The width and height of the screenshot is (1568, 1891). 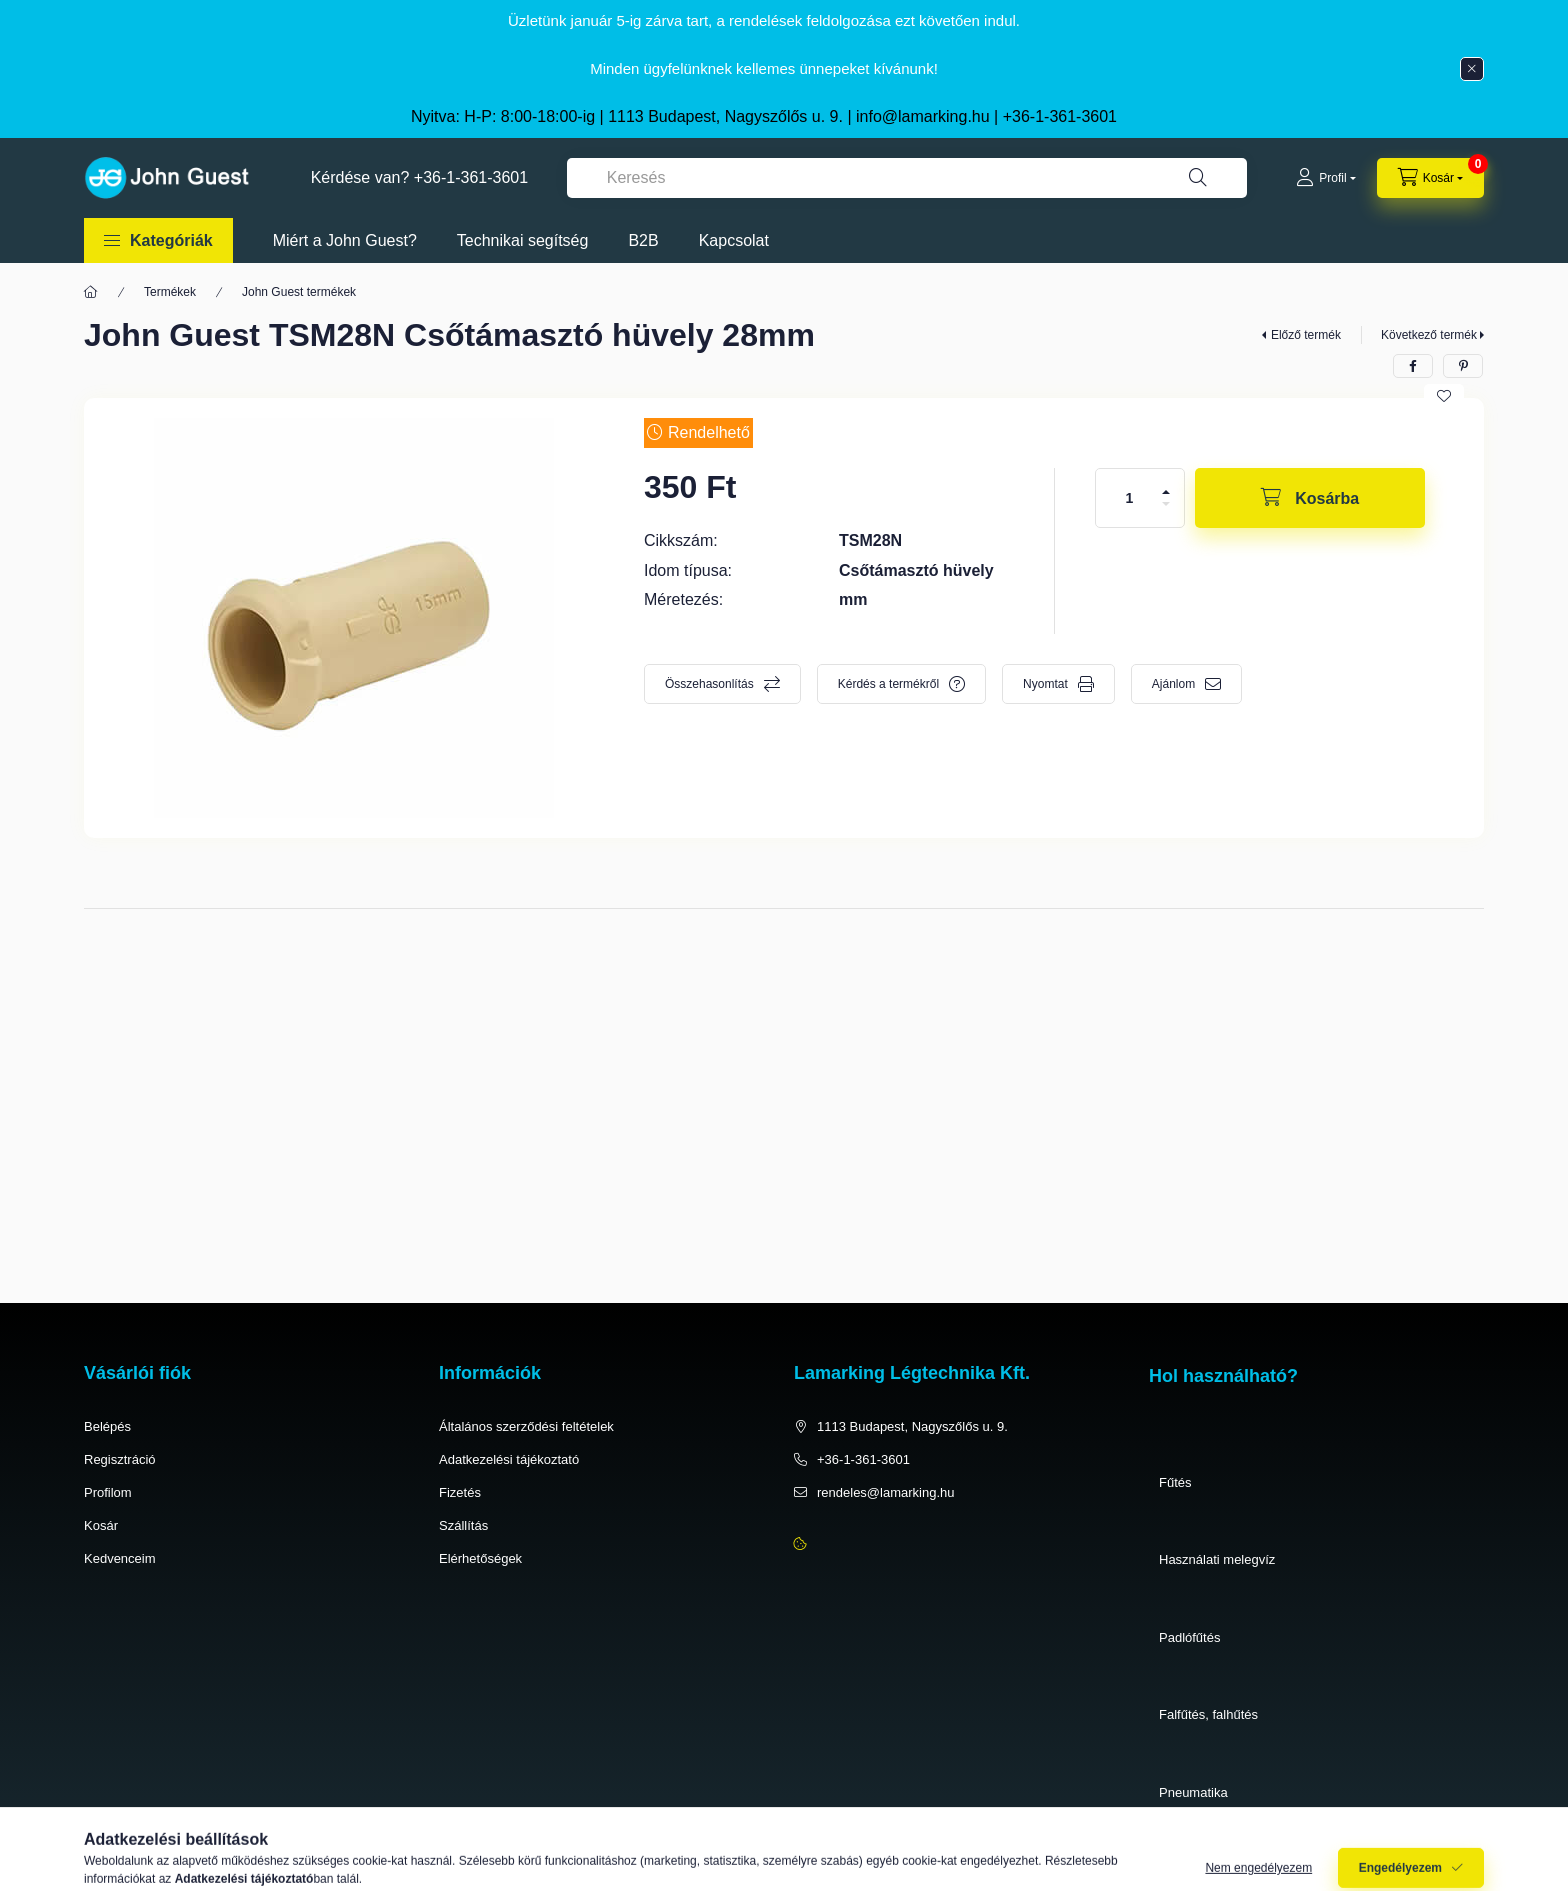 I want to click on [pinterest], so click(x=1463, y=366).